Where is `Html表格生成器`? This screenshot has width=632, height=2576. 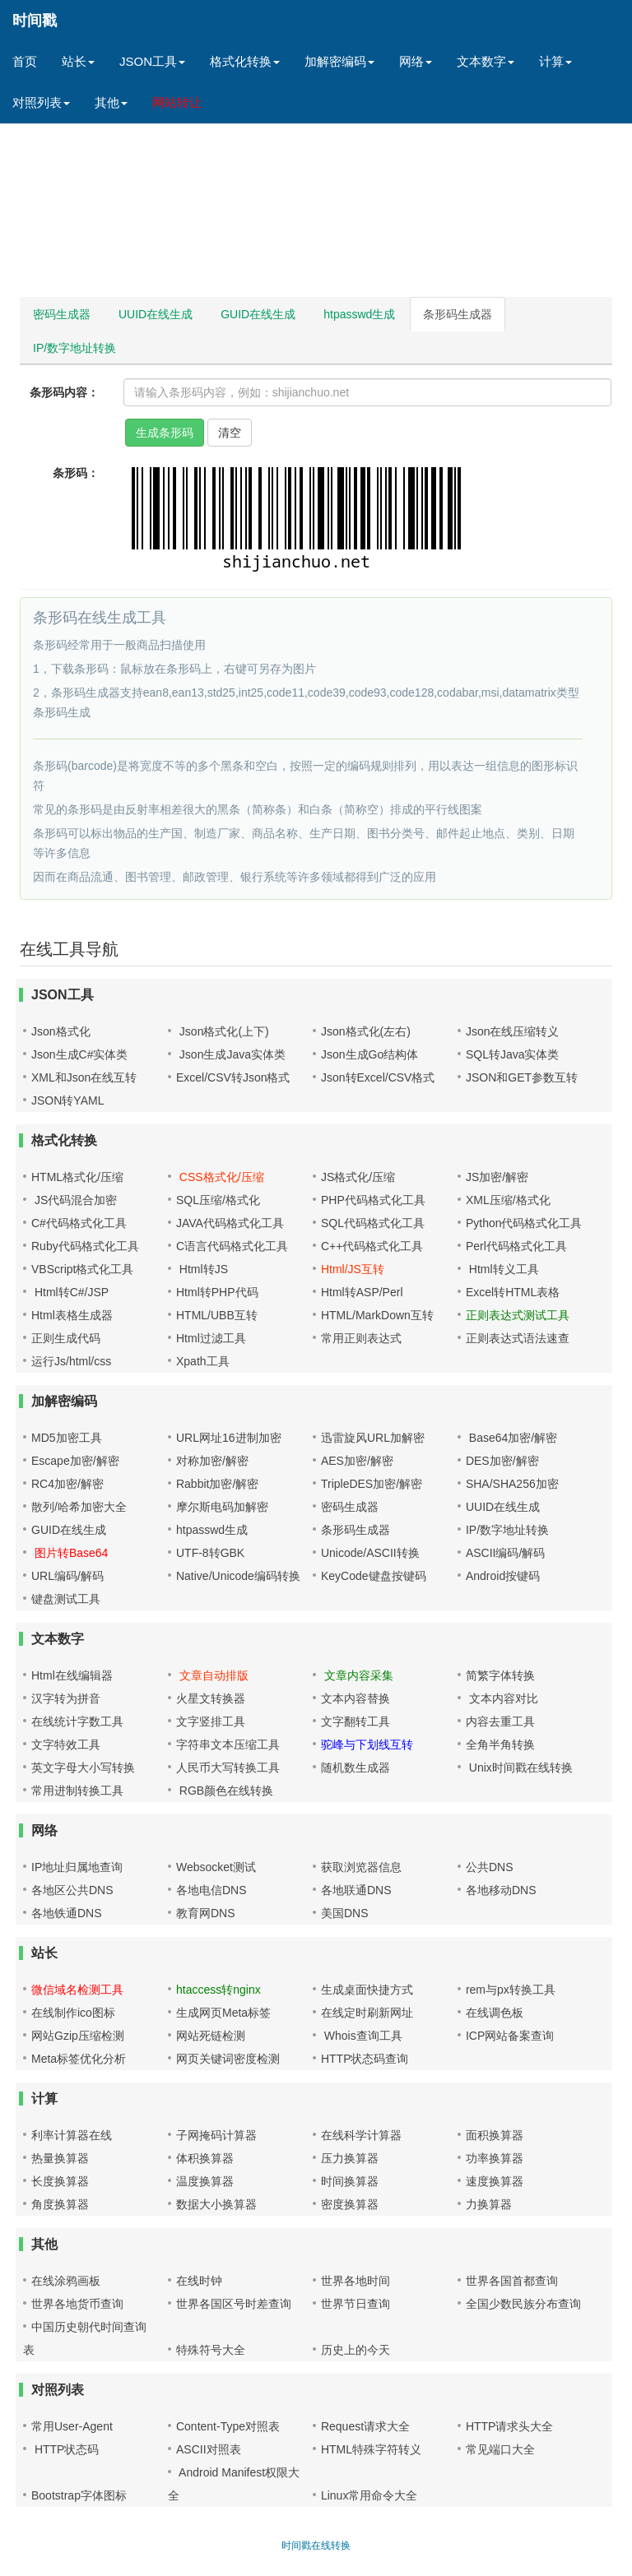 Html表格生成器 is located at coordinates (72, 1315).